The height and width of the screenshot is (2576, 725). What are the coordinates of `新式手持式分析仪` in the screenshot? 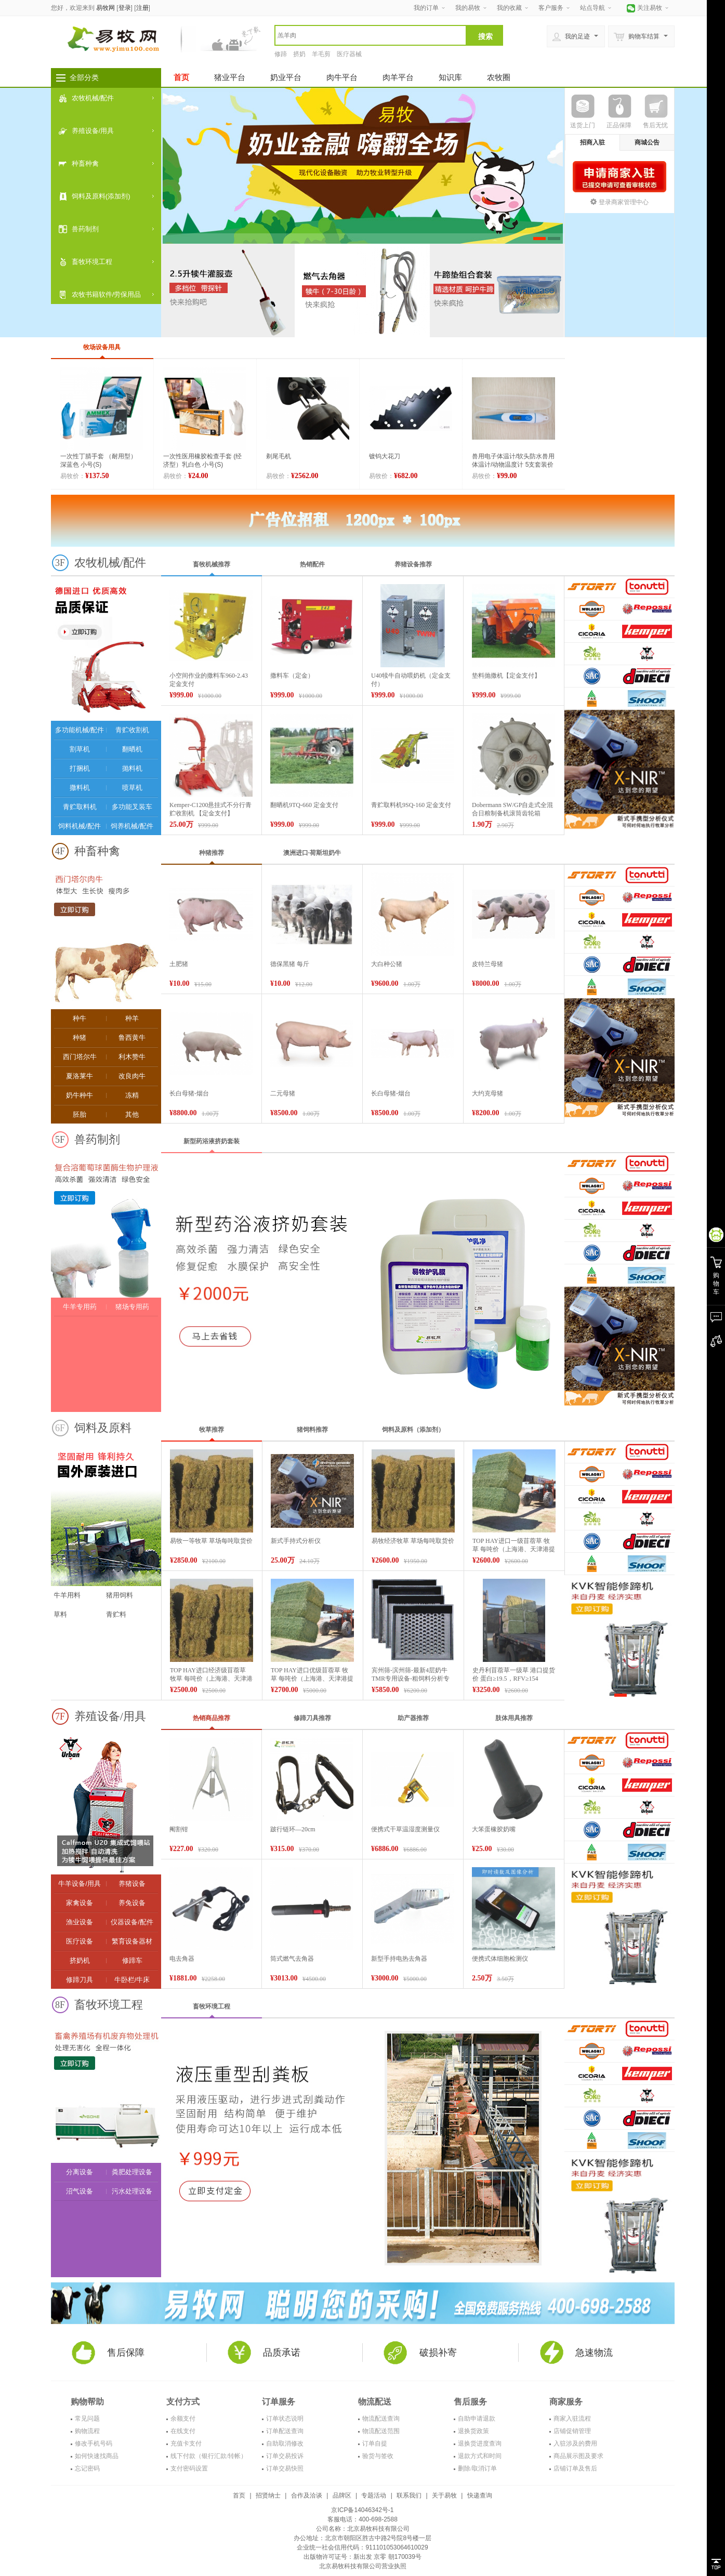 It's located at (296, 1540).